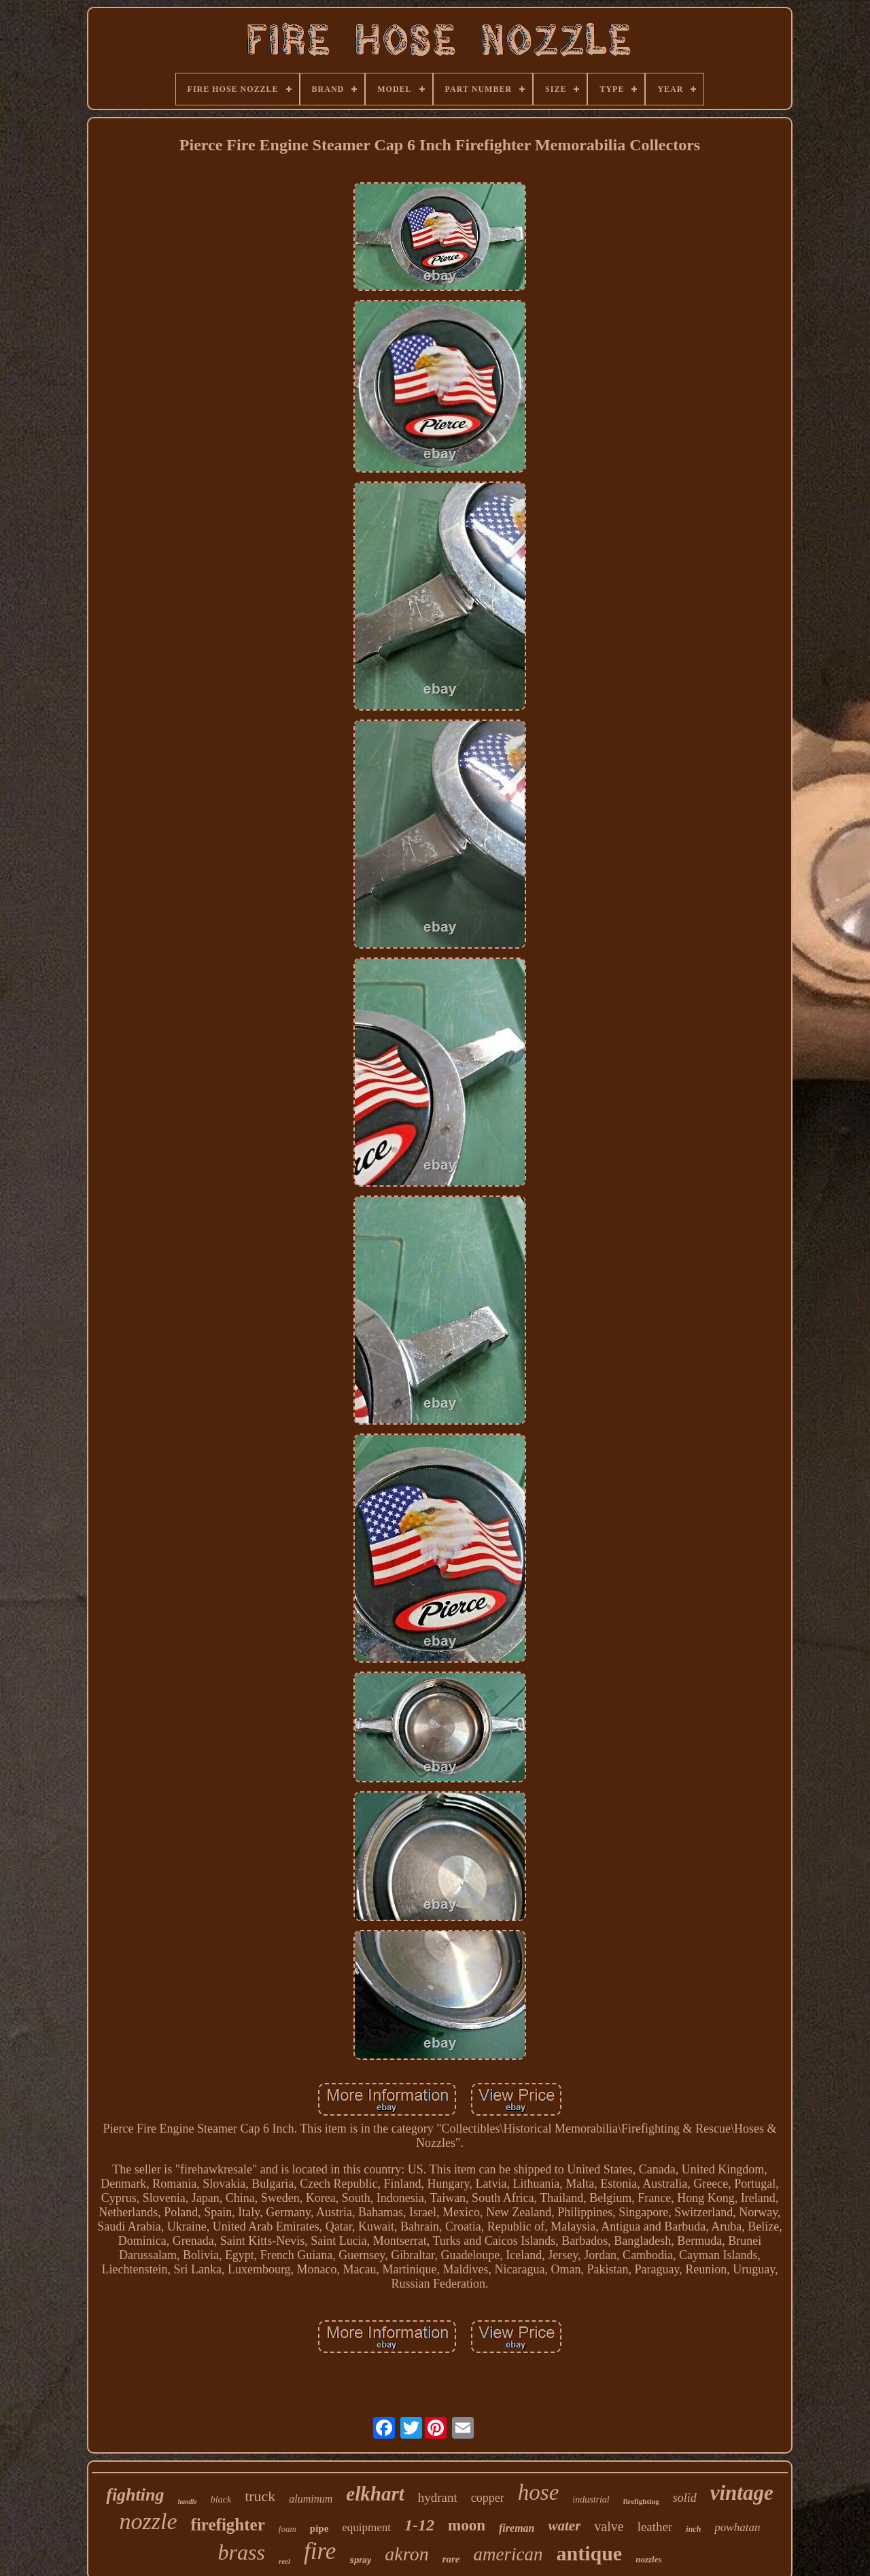 The height and width of the screenshot is (2576, 870). Describe the element at coordinates (451, 2559) in the screenshot. I see `rare` at that location.